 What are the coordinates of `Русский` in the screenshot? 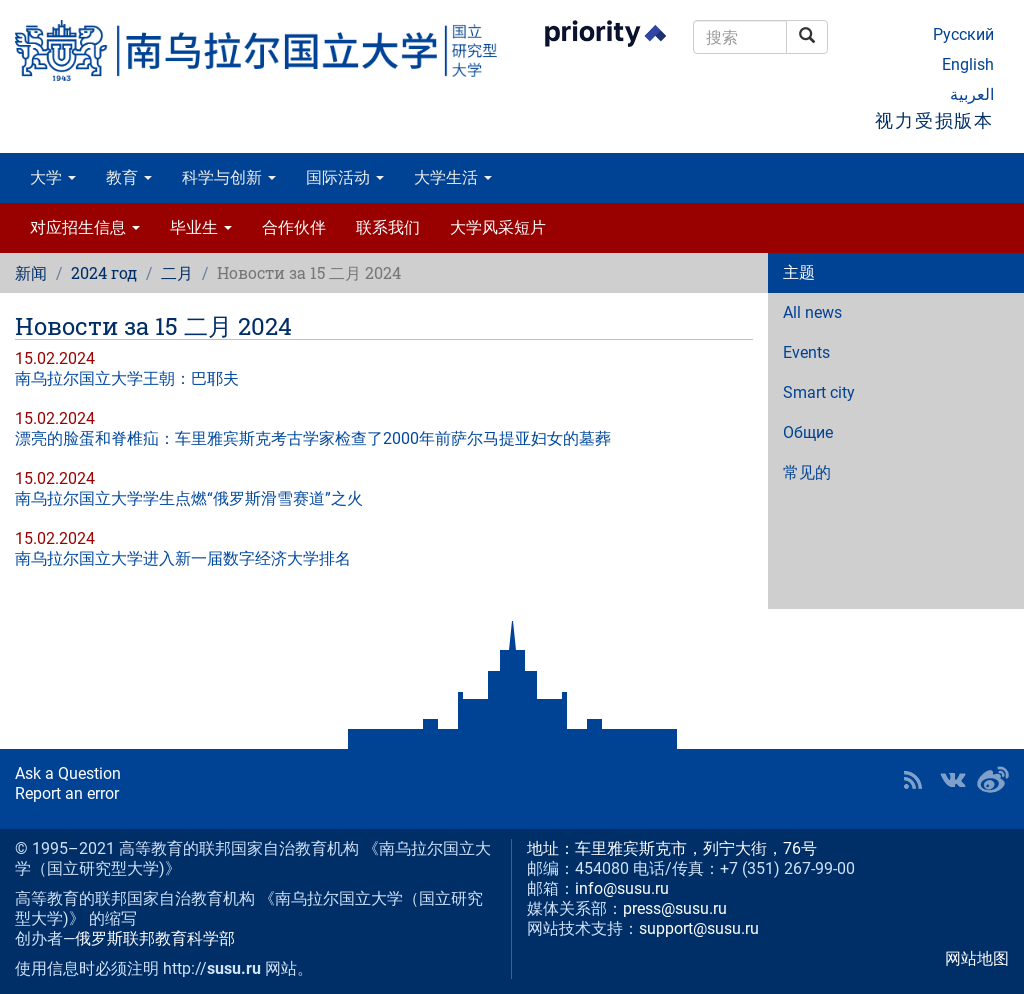 It's located at (963, 34).